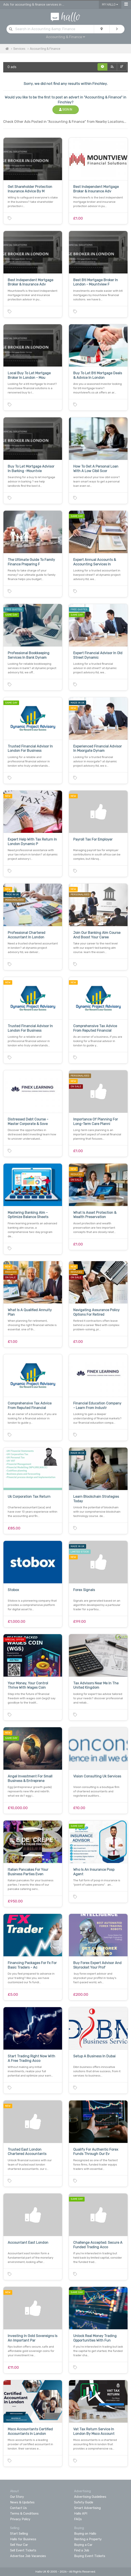  Describe the element at coordinates (80, 2513) in the screenshot. I see `Hallo API` at that location.